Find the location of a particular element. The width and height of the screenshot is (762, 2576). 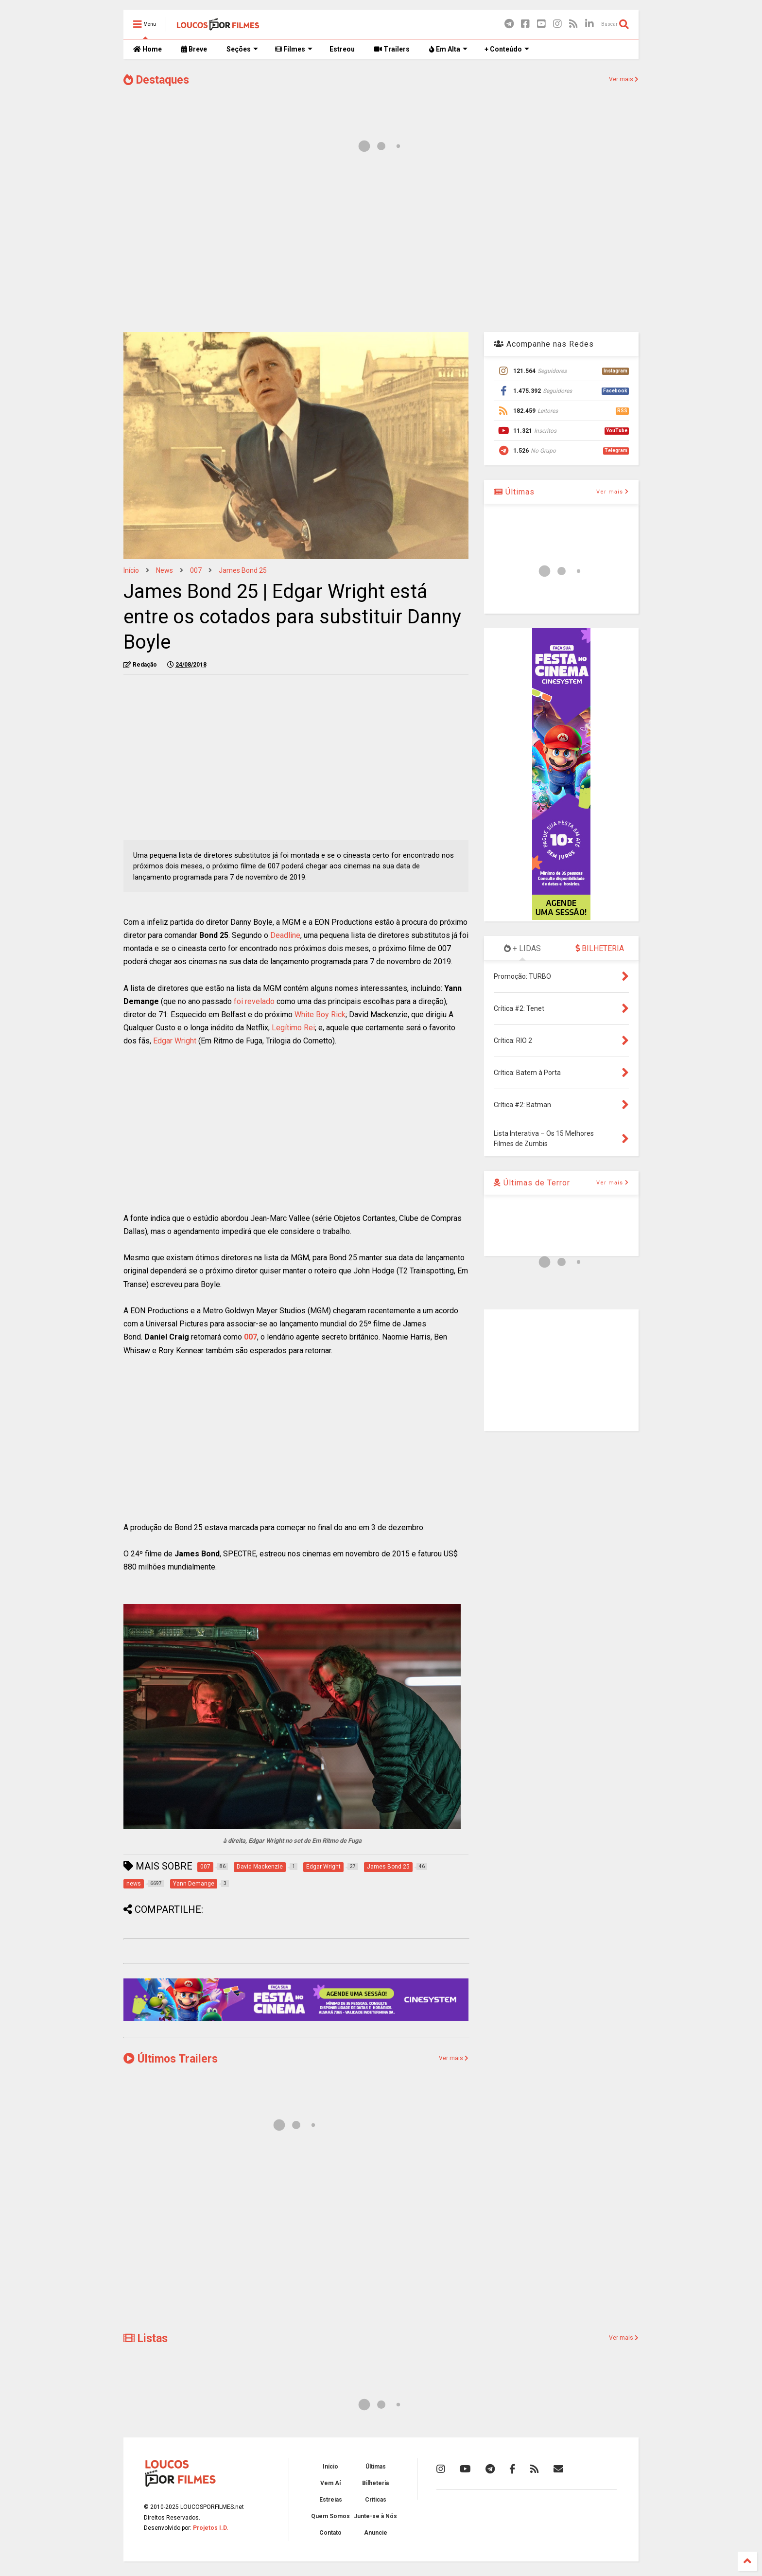

Estreias is located at coordinates (330, 2499).